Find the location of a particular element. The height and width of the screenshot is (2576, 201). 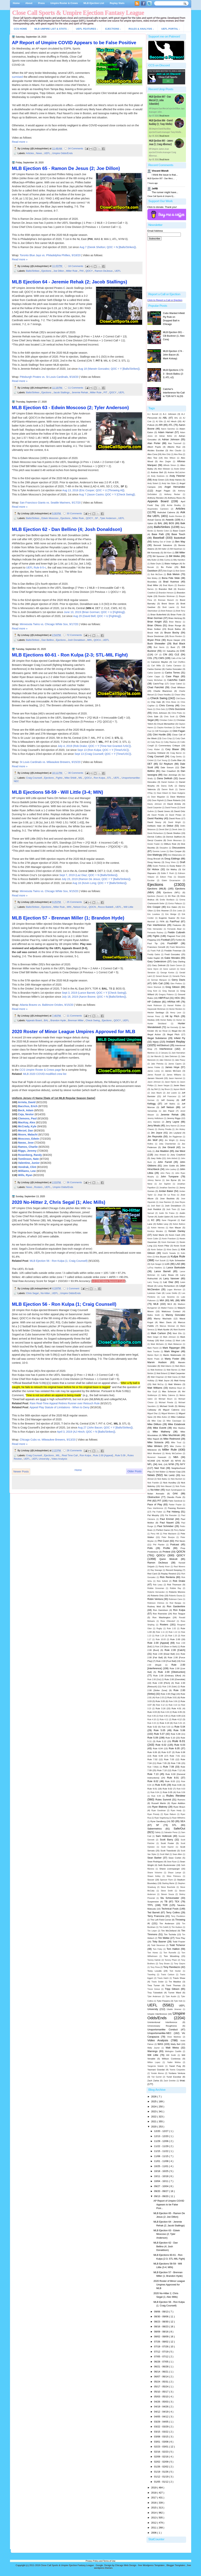

MLB Ejection 64 - Jeremie Rehak (2; Jacob Stallings) is located at coordinates (69, 281).